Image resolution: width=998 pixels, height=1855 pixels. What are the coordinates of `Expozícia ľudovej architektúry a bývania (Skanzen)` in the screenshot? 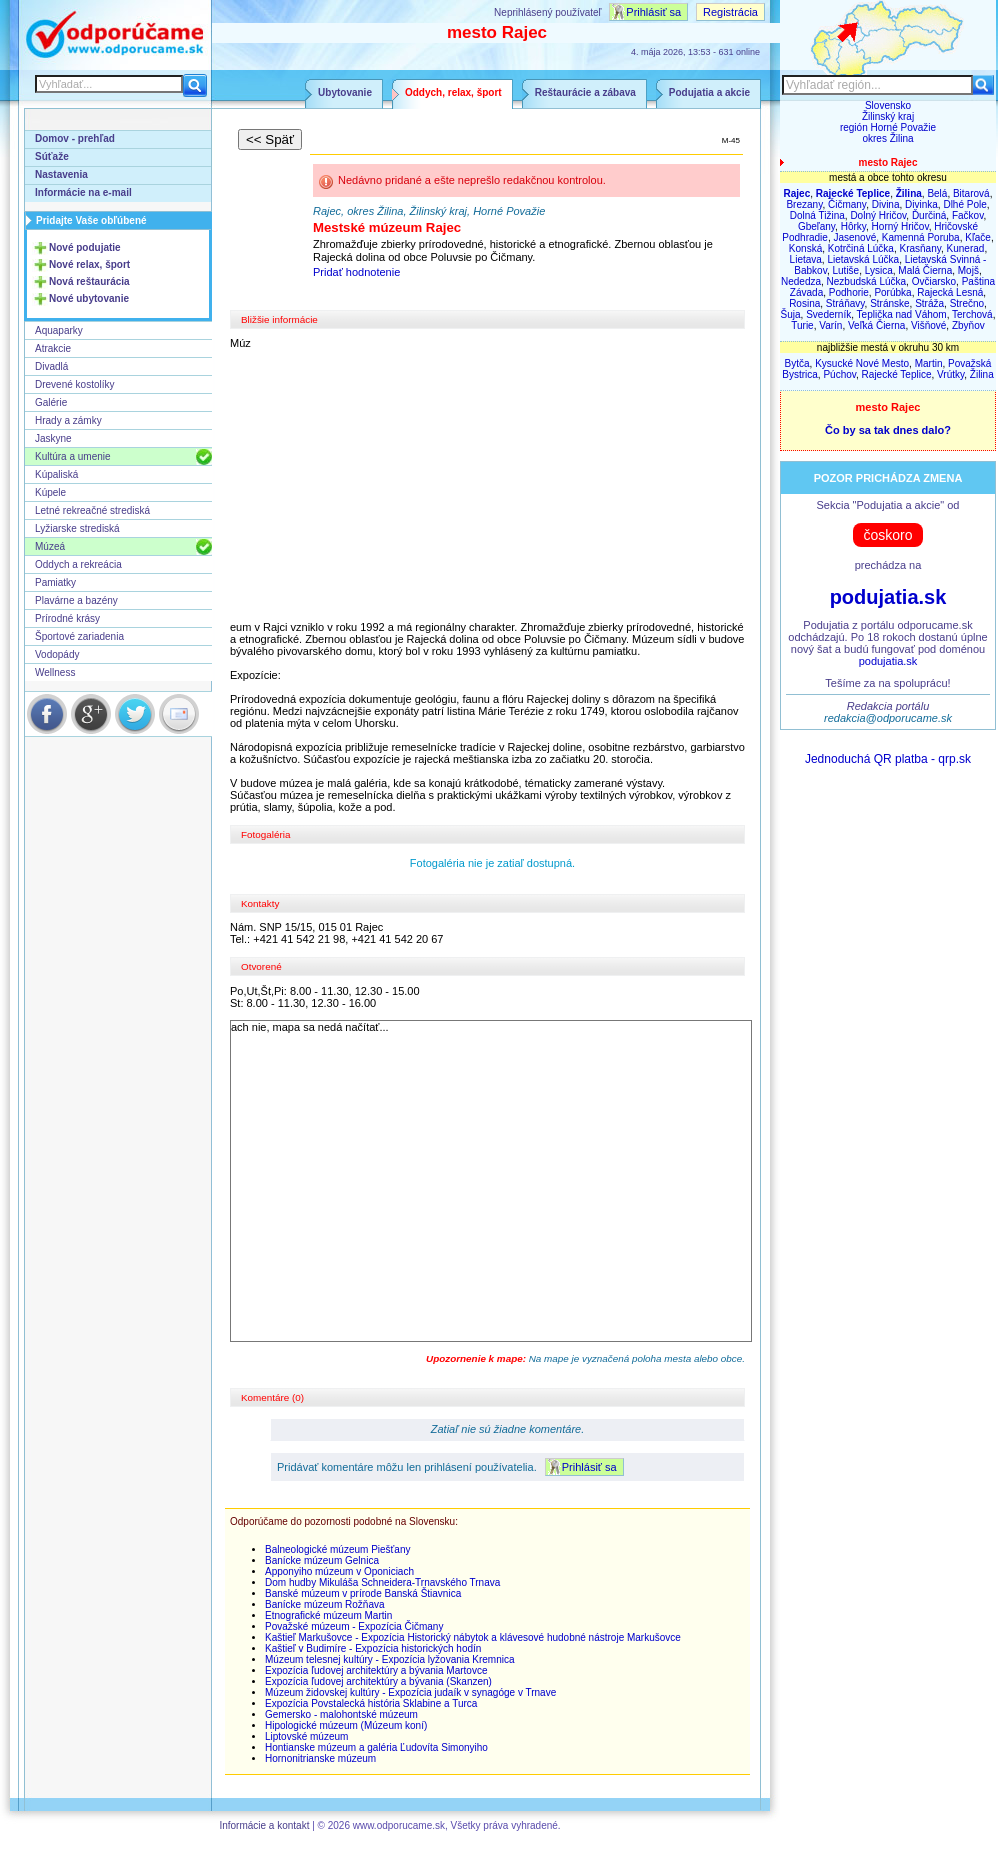 It's located at (378, 1681).